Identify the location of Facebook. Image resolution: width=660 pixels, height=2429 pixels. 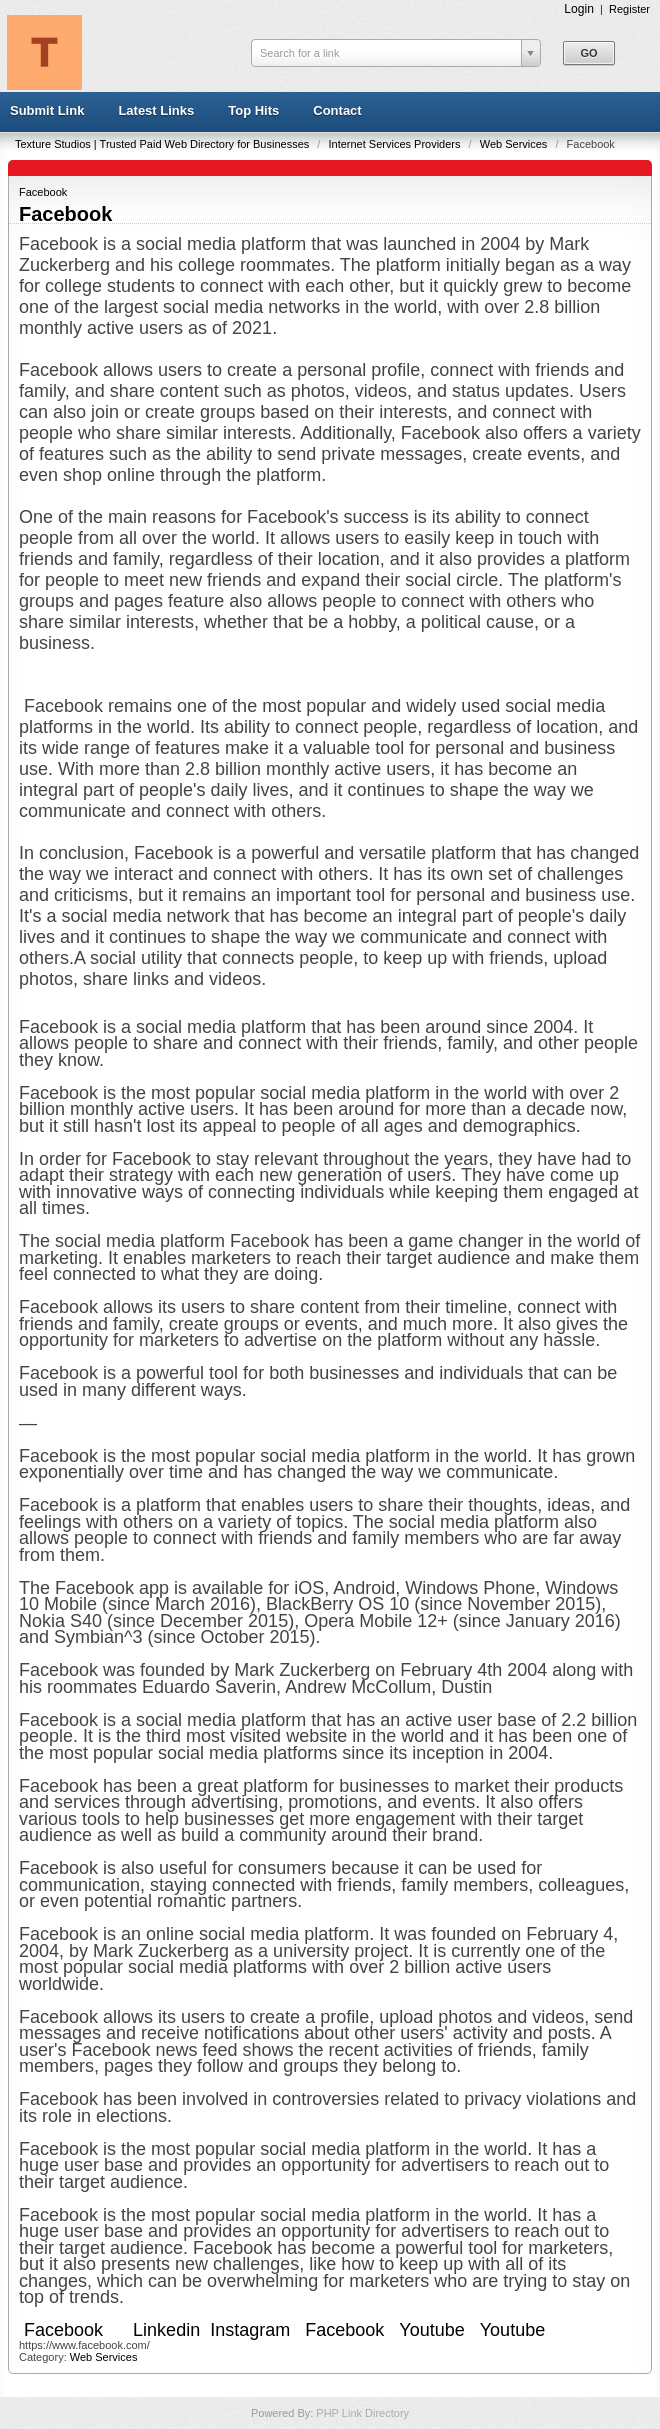
(43, 192).